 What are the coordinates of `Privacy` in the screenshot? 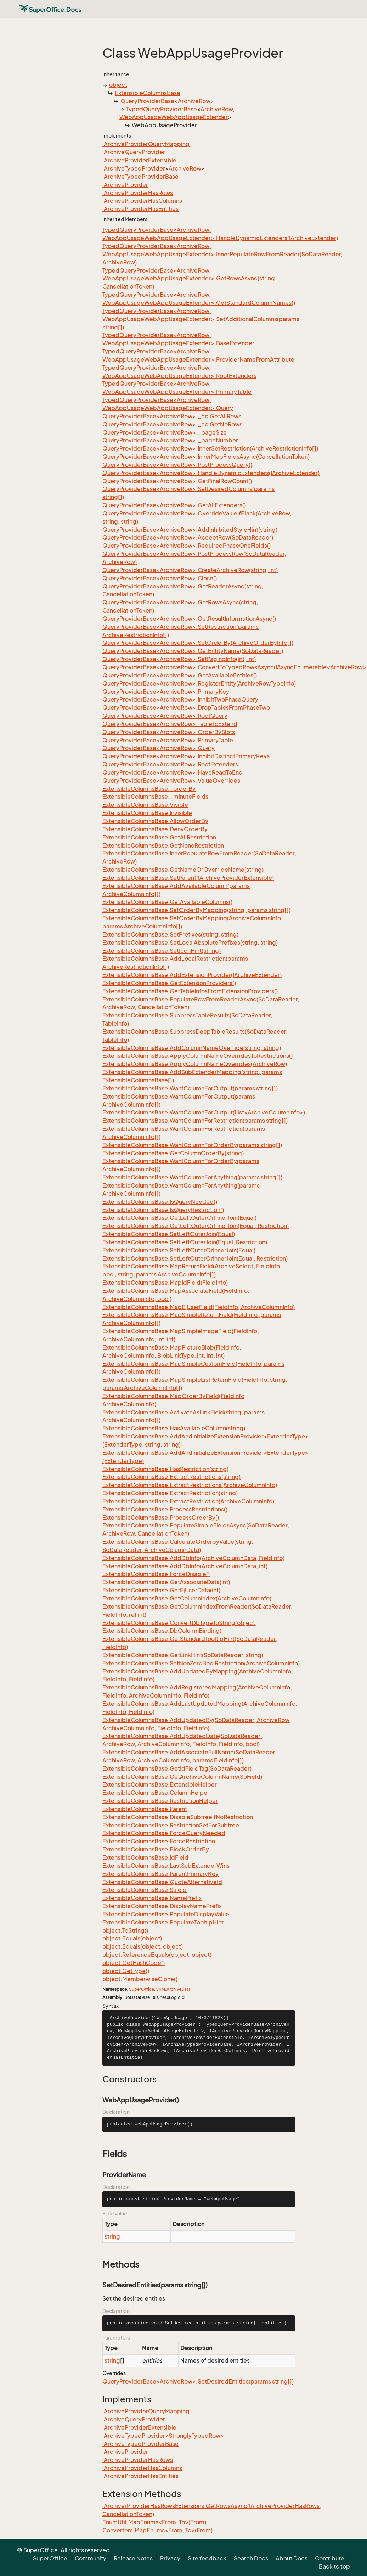 It's located at (170, 2558).